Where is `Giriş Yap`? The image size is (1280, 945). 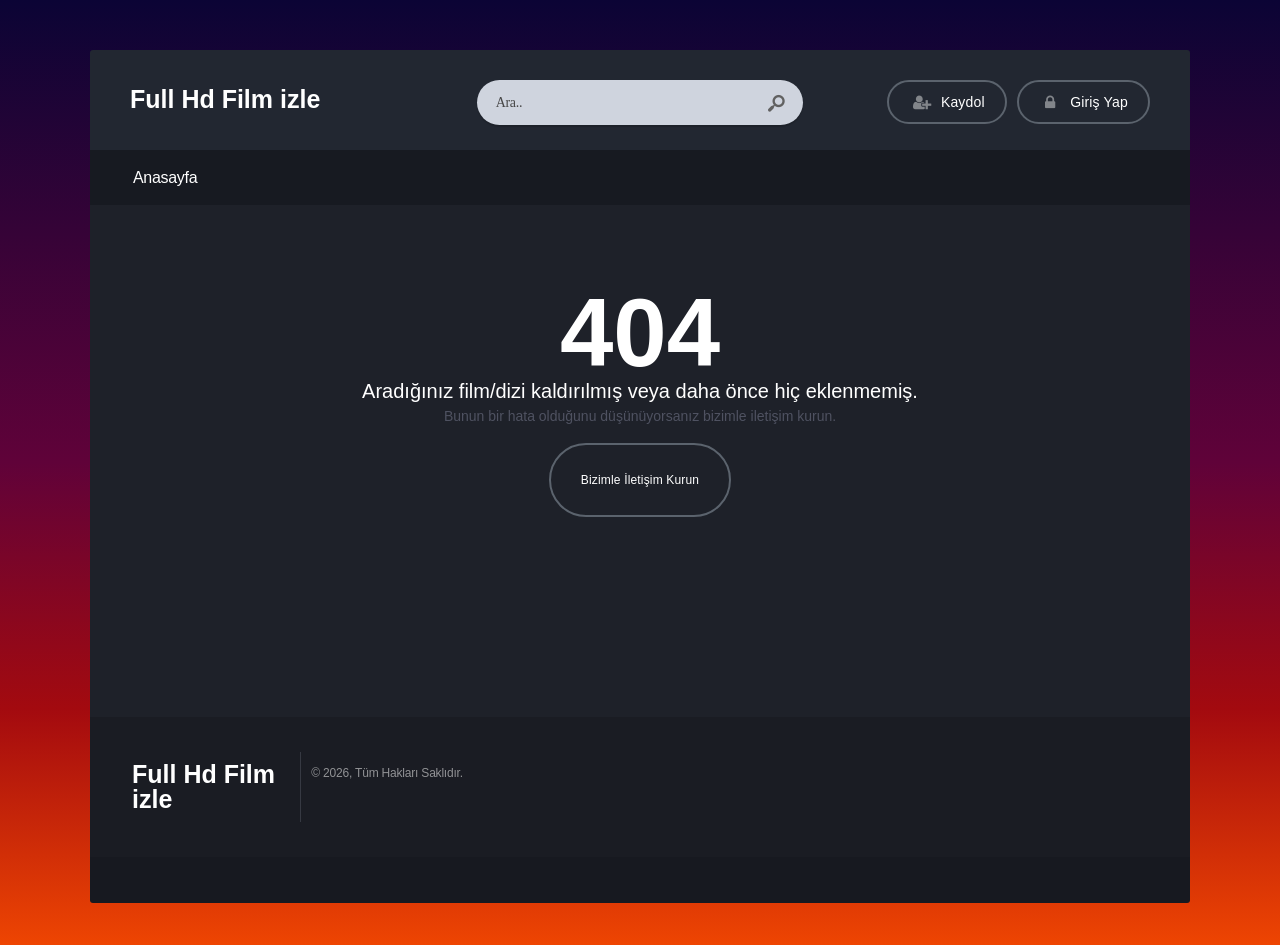
Giriş Yap is located at coordinates (1083, 102).